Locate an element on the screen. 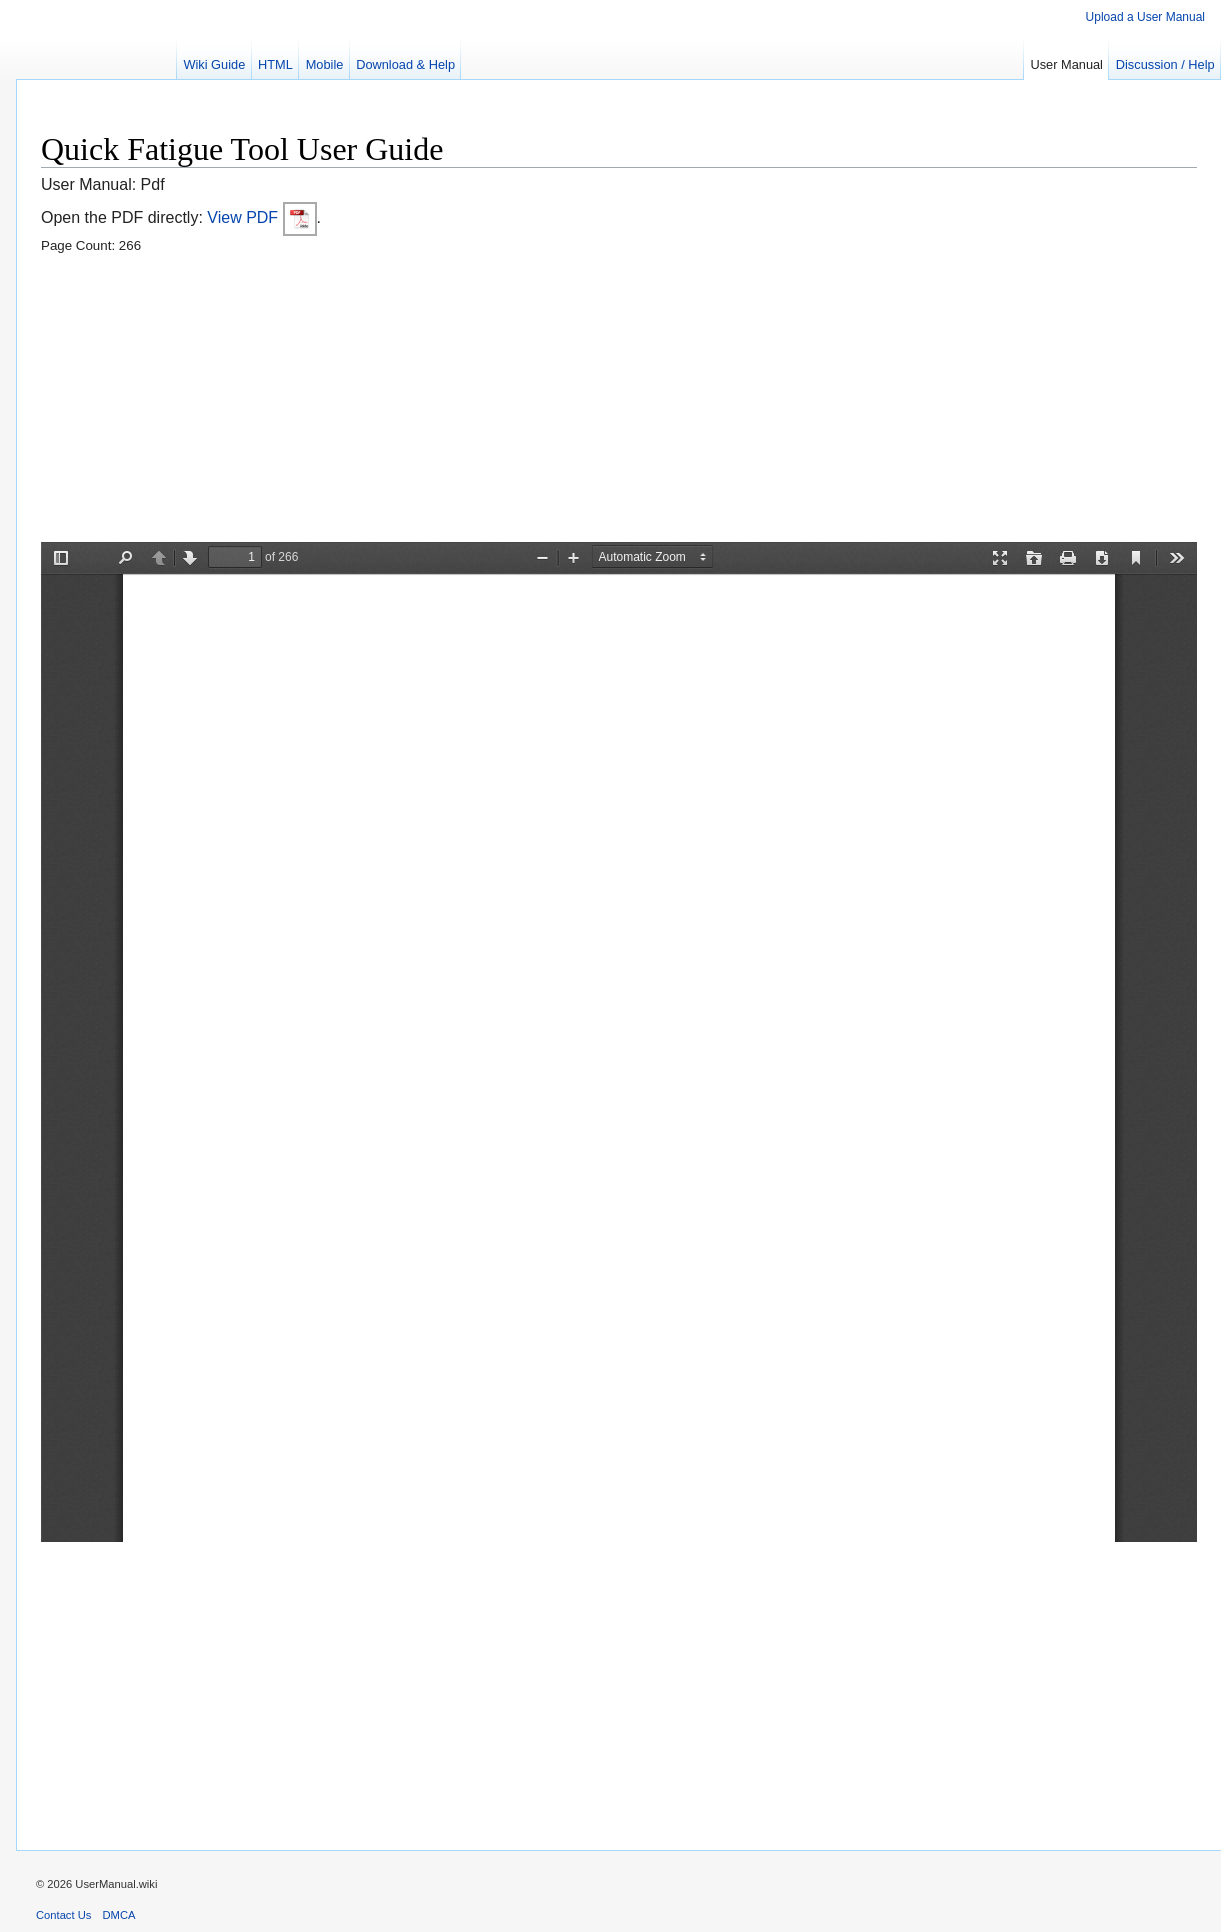 This screenshot has height=1932, width=1221. Contact Us is located at coordinates (63, 1915).